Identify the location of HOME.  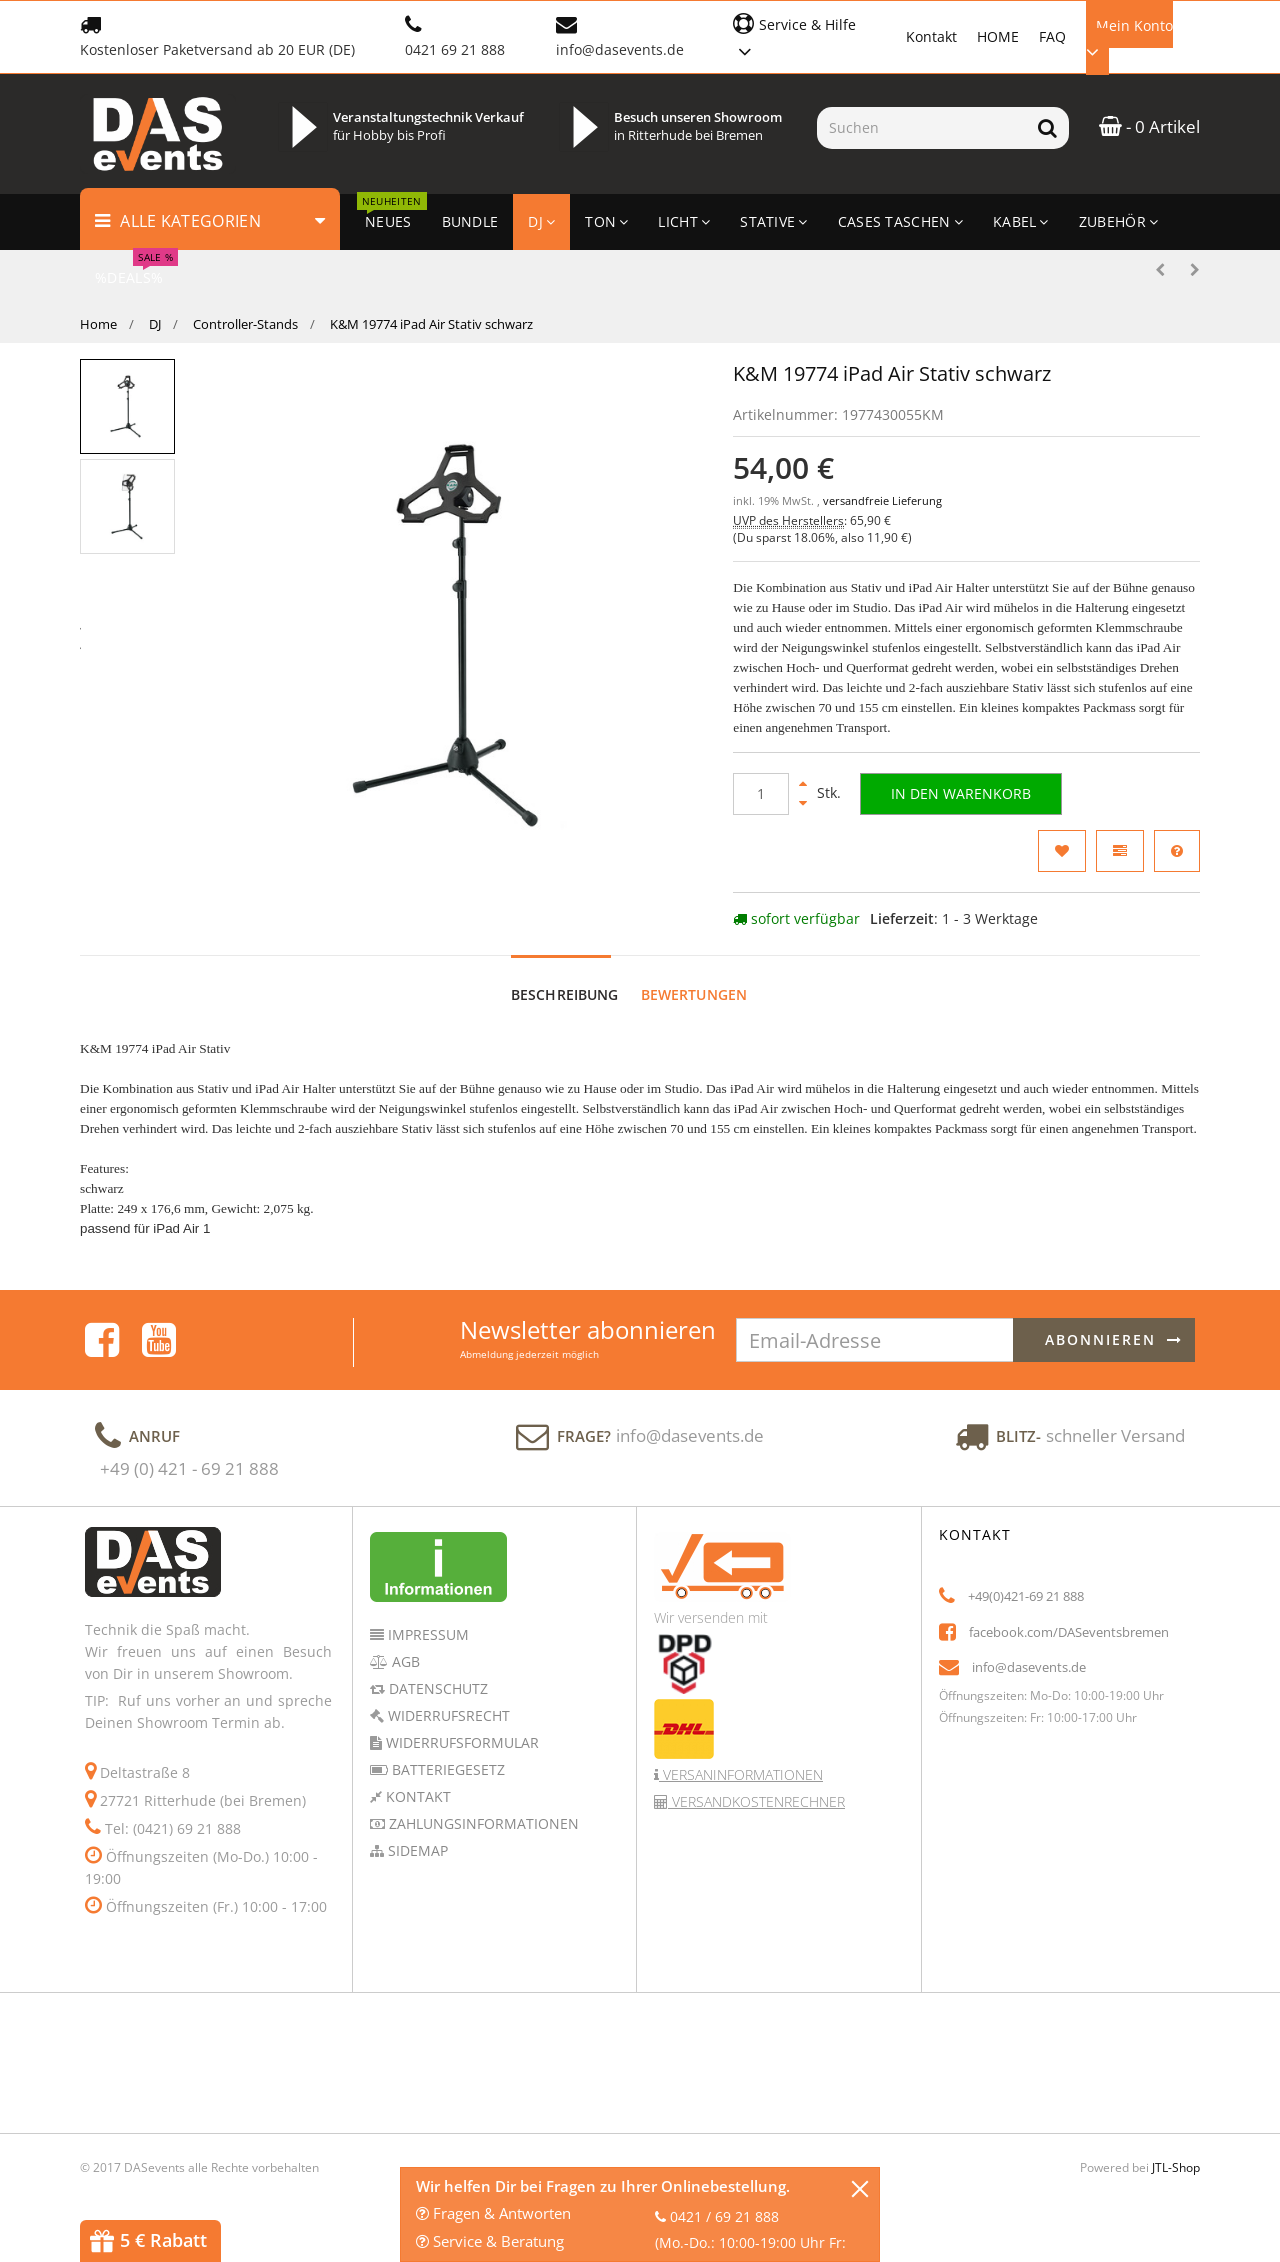
(998, 36).